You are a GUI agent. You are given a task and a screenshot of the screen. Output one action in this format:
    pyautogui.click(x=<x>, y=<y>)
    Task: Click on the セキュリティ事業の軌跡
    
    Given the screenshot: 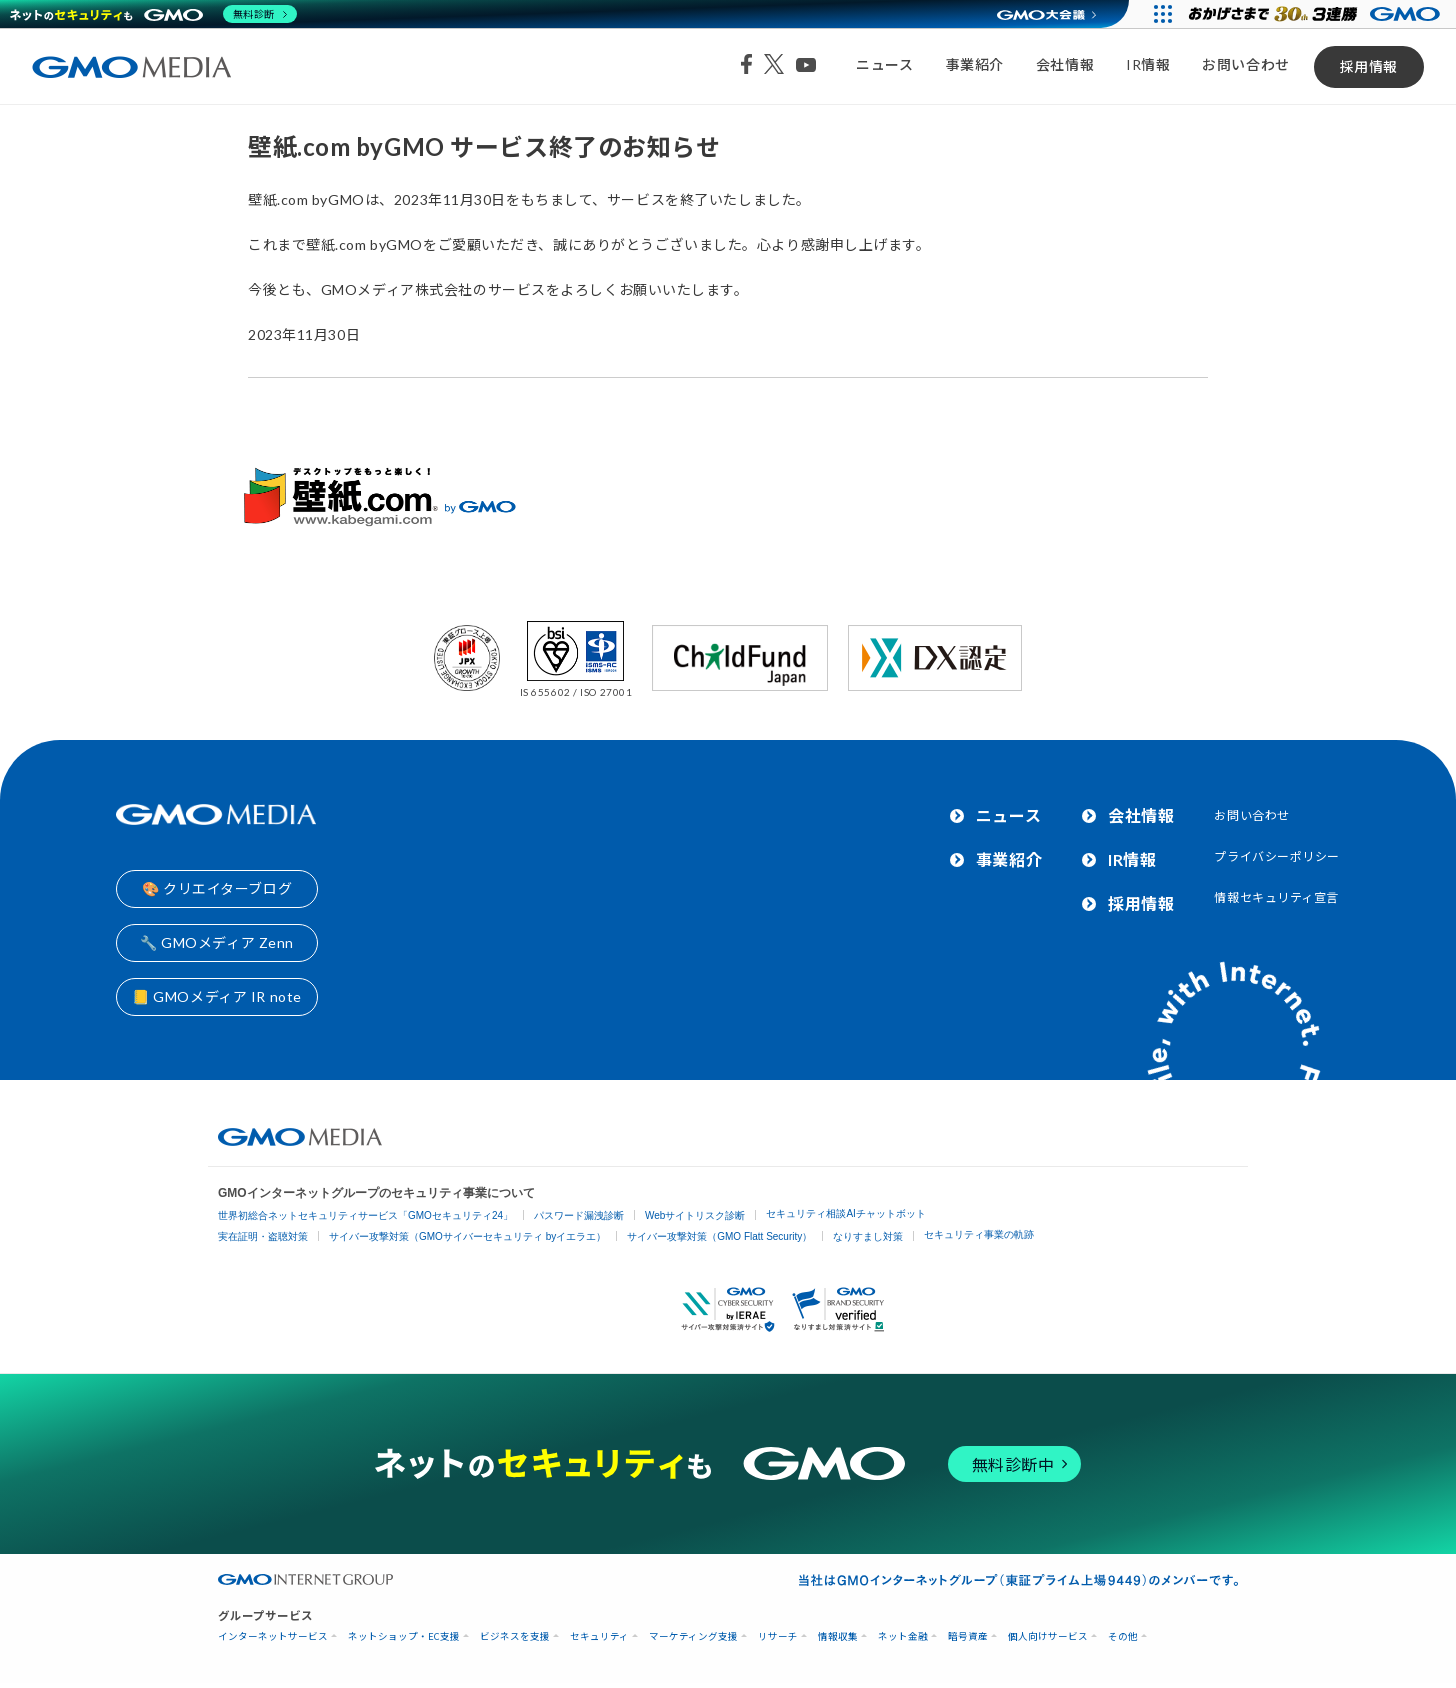 What is the action you would take?
    pyautogui.click(x=979, y=1234)
    